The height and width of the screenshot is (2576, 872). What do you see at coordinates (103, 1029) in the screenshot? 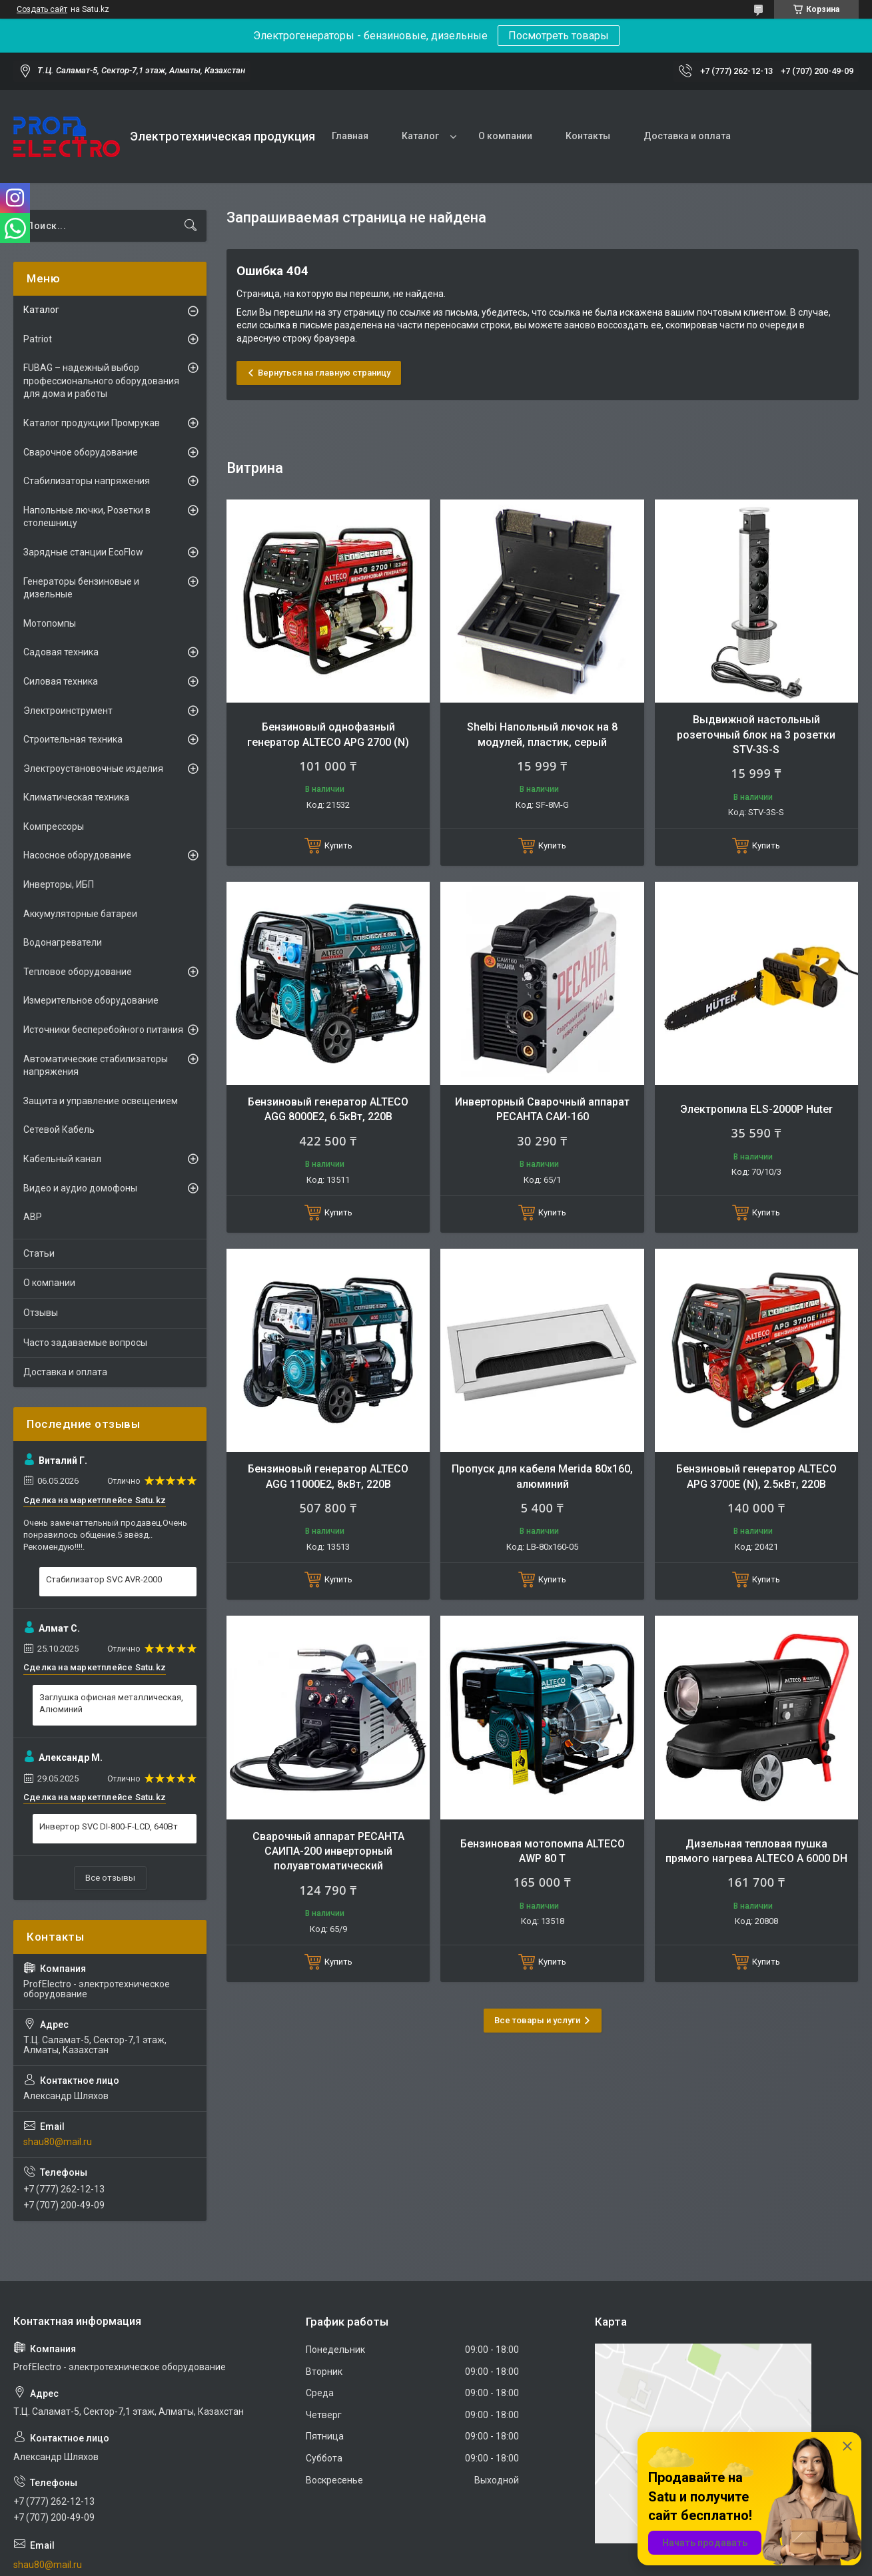
I see `Источники бесперебойного питания` at bounding box center [103, 1029].